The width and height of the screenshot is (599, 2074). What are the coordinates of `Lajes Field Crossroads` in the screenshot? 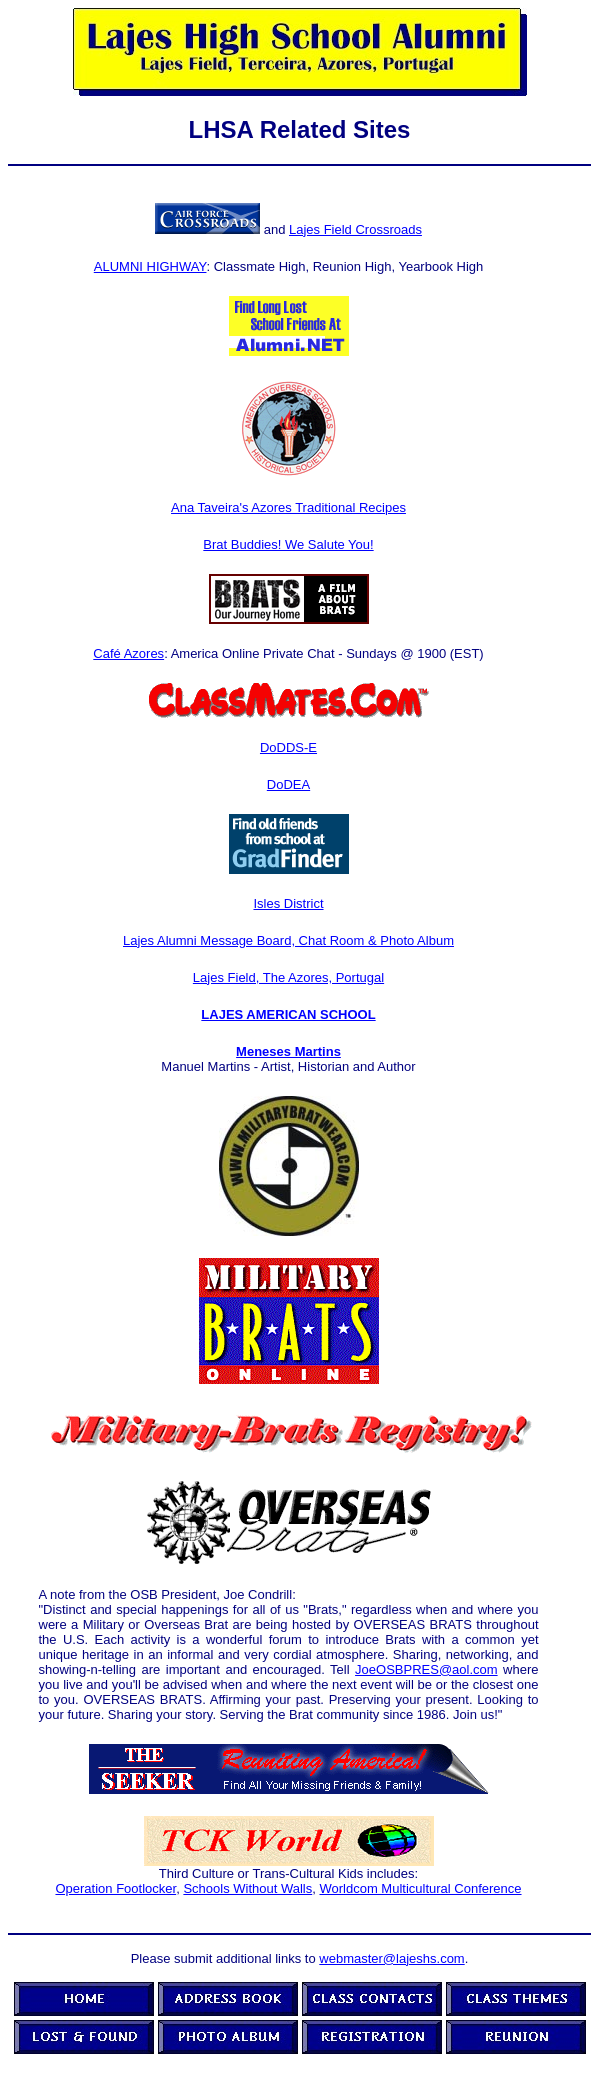 It's located at (355, 229).